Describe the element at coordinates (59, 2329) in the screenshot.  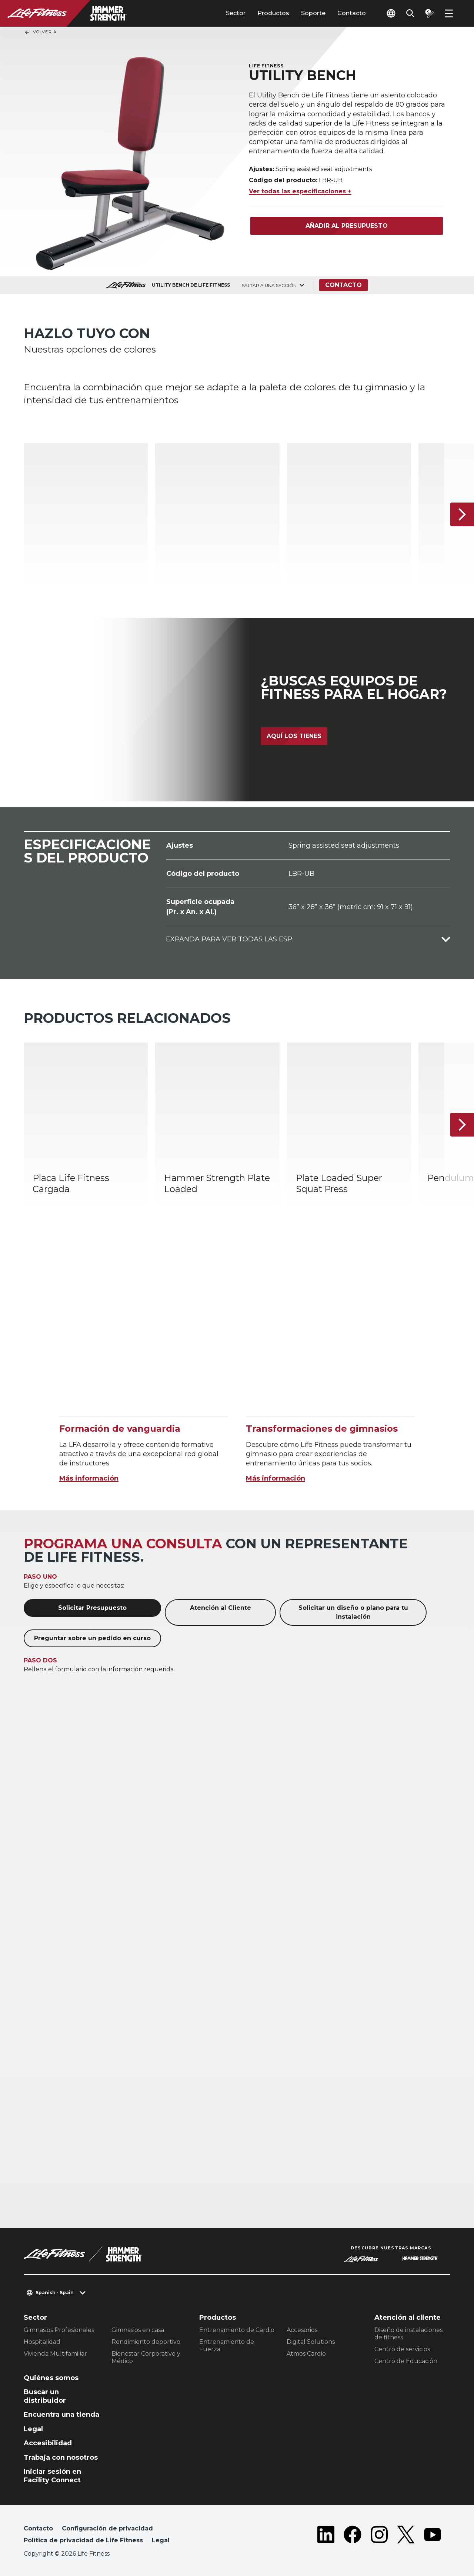
I see `Gimnasios Profesionales` at that location.